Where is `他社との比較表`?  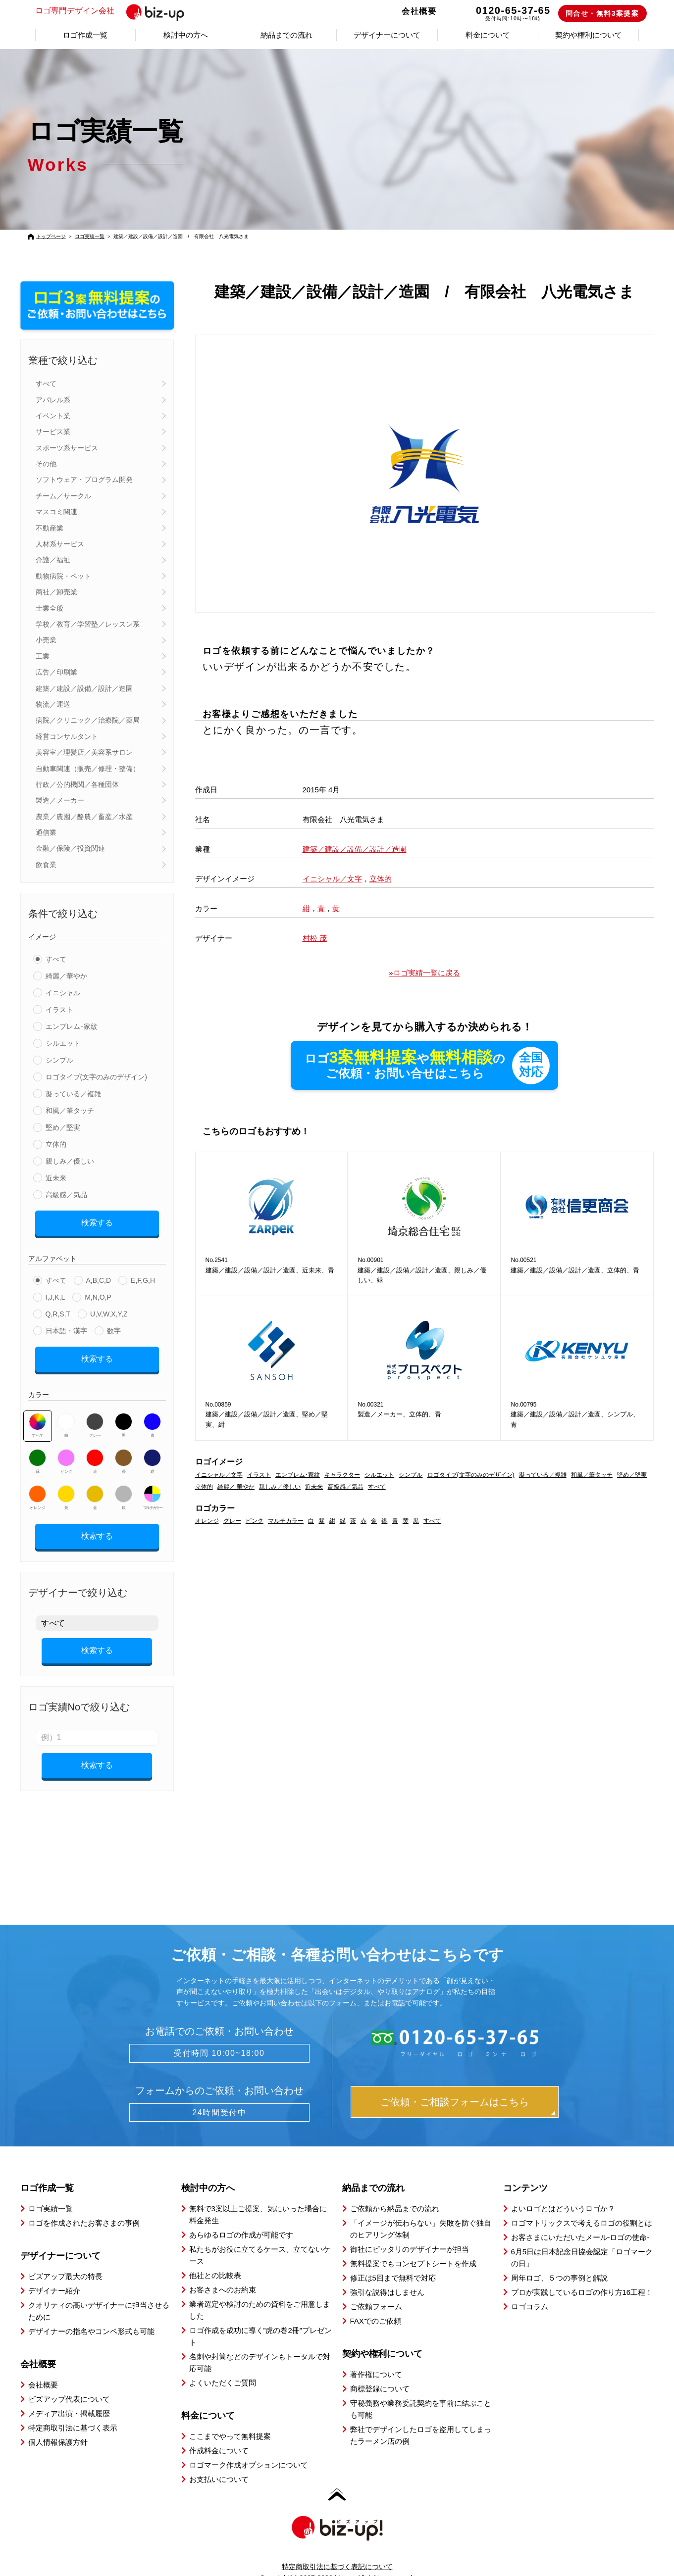
他社との比較表 is located at coordinates (215, 2258).